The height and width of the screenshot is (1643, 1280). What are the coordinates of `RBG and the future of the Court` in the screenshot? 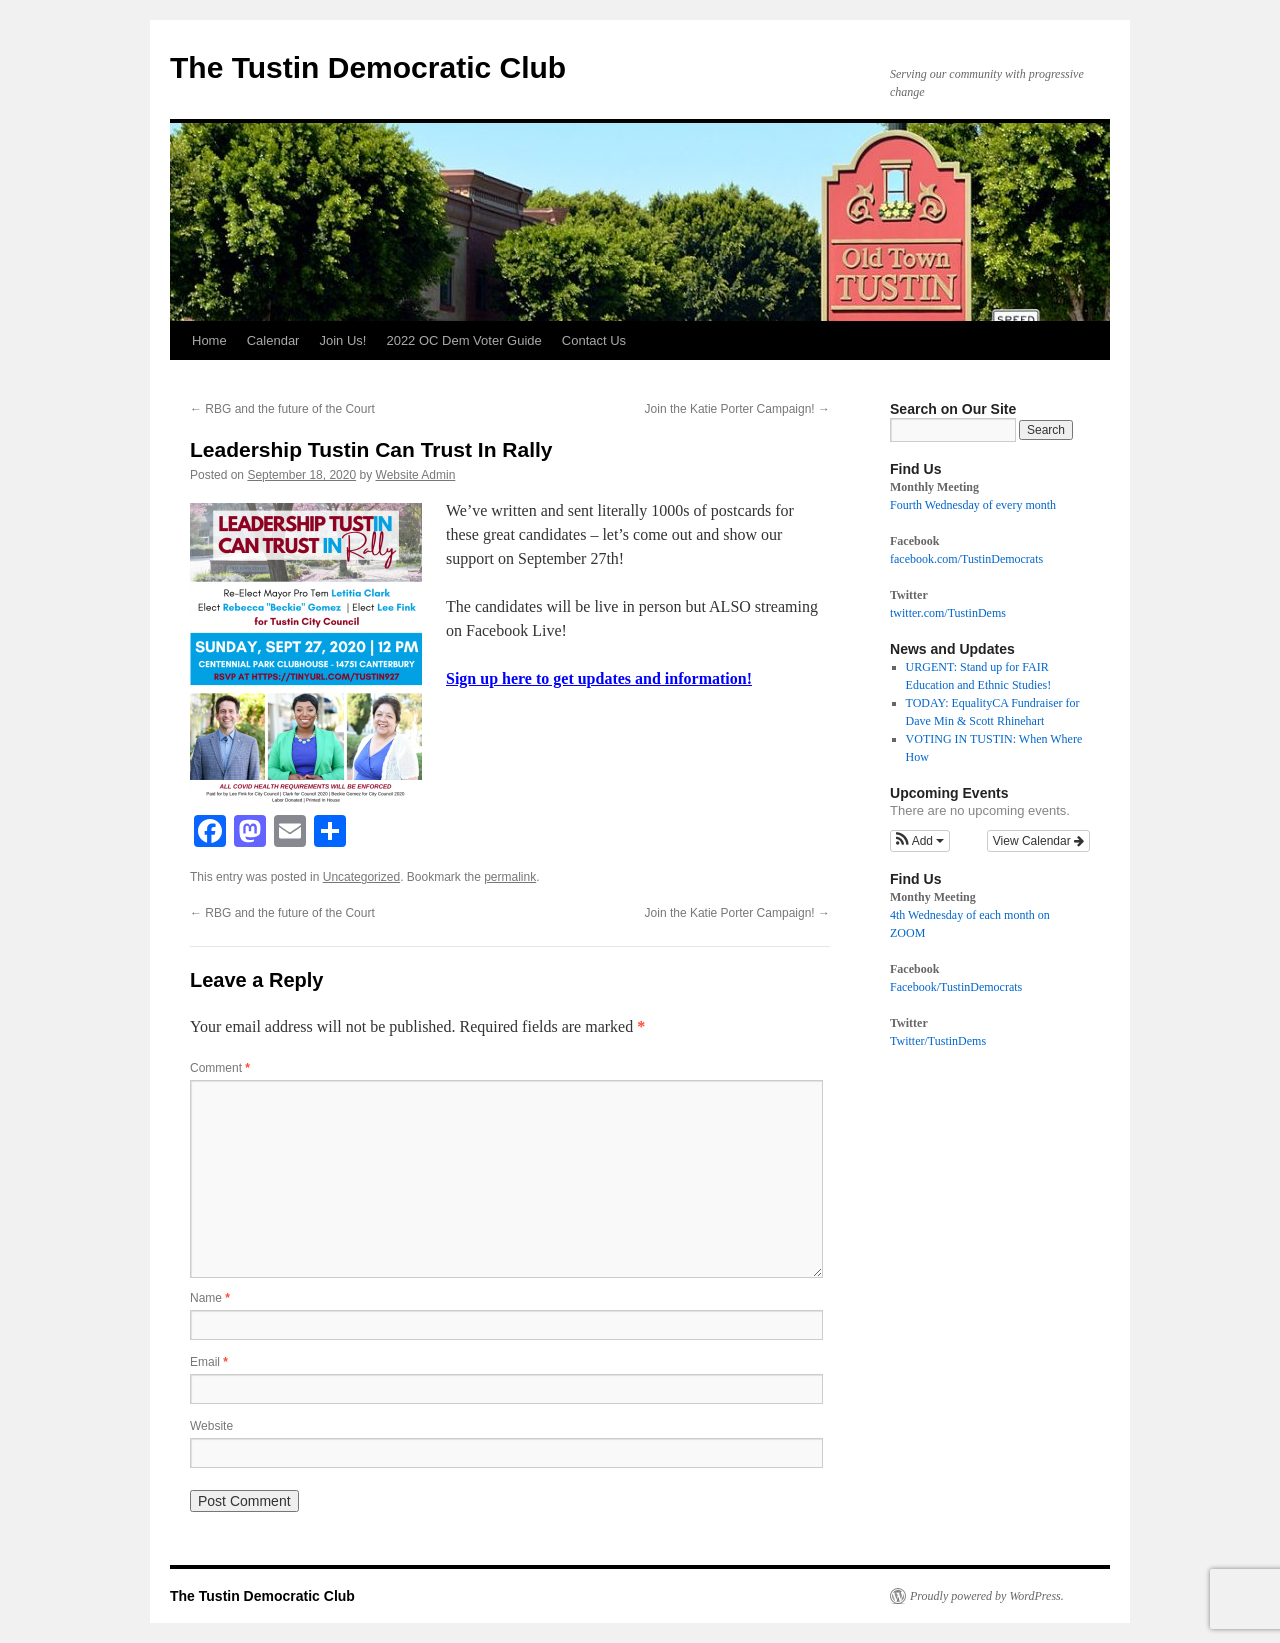 It's located at (282, 409).